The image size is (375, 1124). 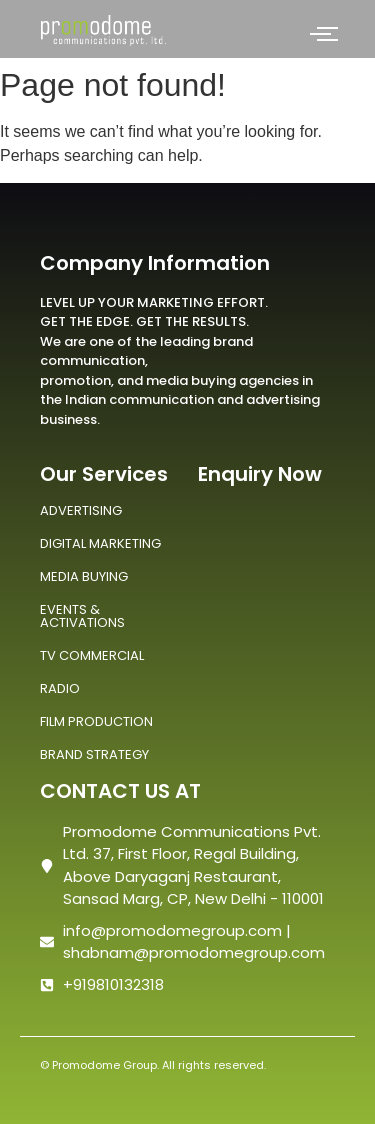 I want to click on EVENTS & ACTIVATIONS, so click(x=82, y=616).